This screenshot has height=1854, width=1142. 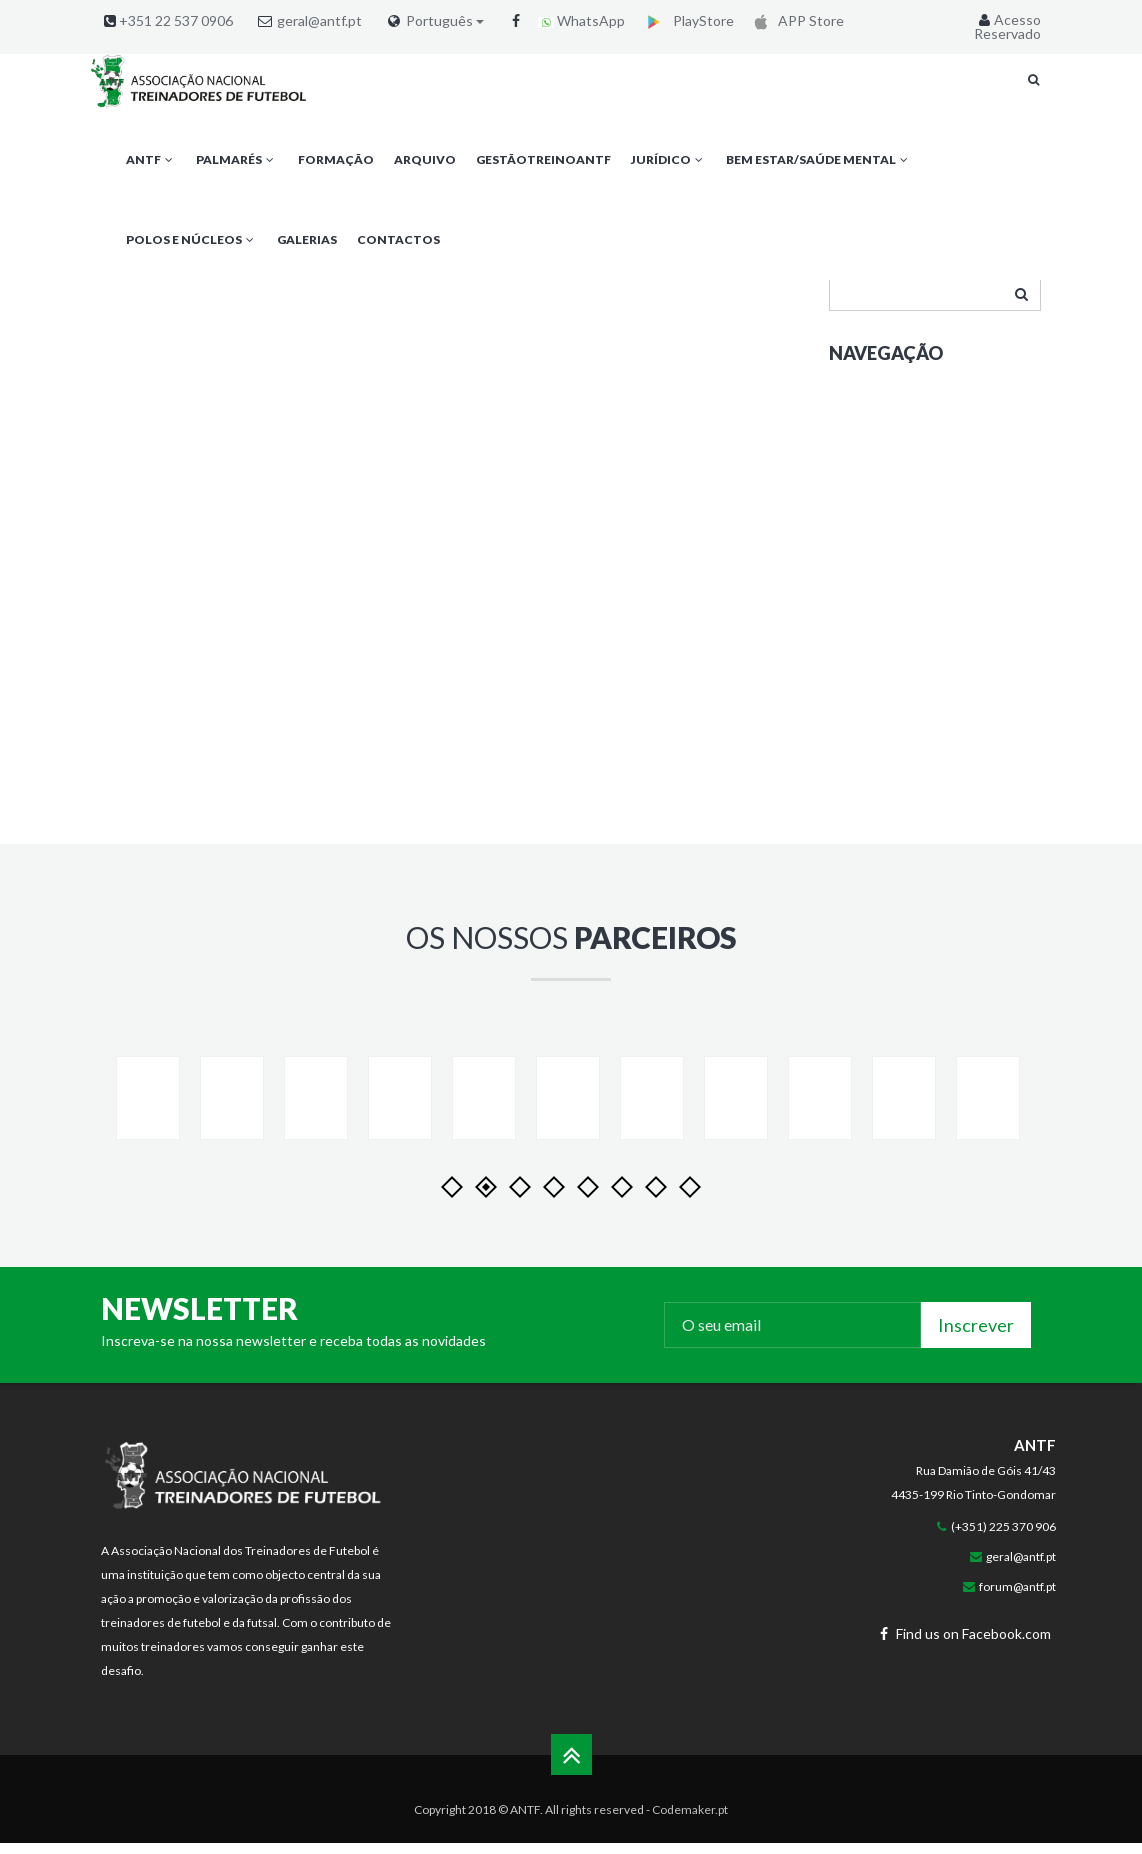 I want to click on Palmarés, so click(x=236, y=159).